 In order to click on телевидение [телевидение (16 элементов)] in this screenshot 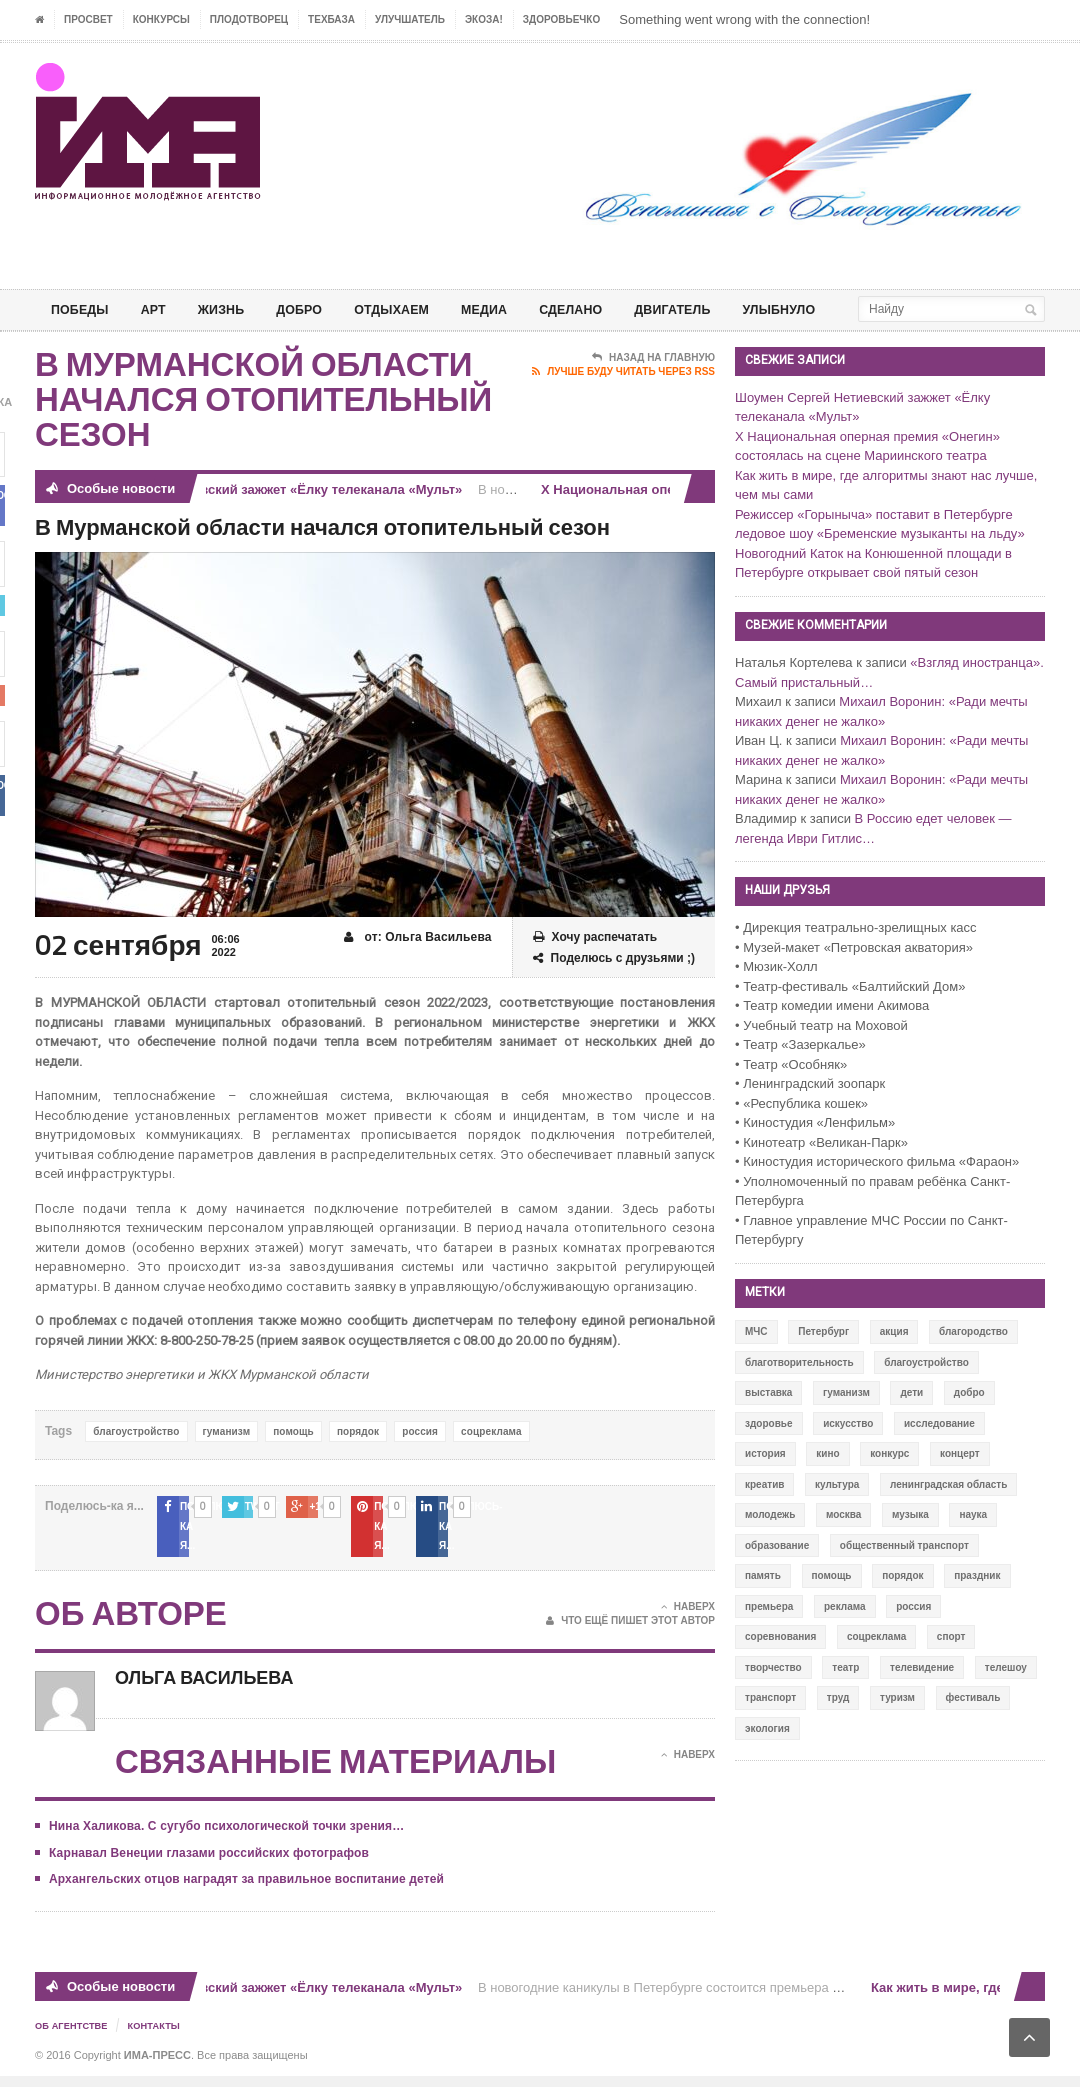, I will do `click(922, 1699)`.